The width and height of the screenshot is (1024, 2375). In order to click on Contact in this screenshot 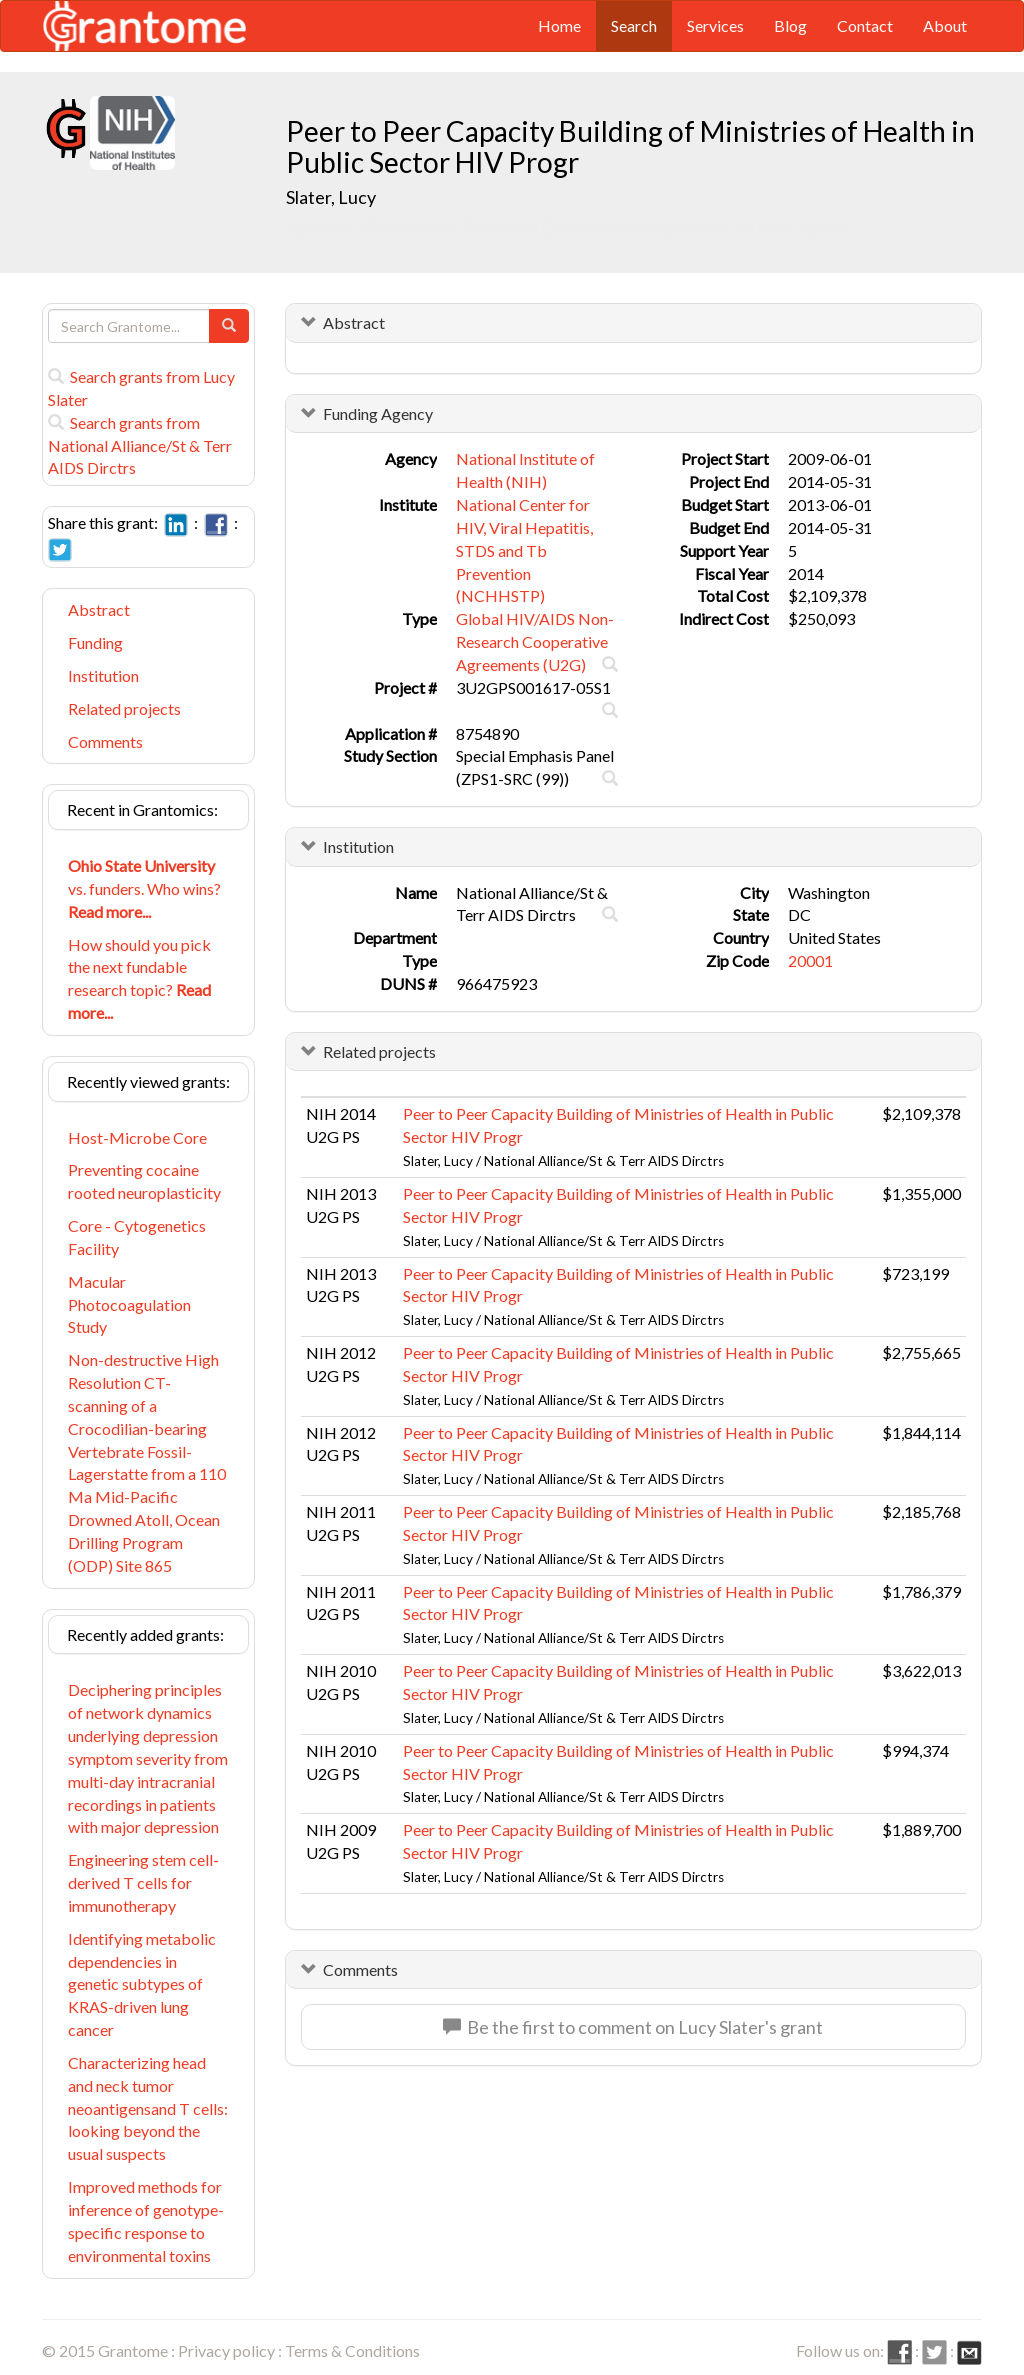, I will do `click(865, 25)`.